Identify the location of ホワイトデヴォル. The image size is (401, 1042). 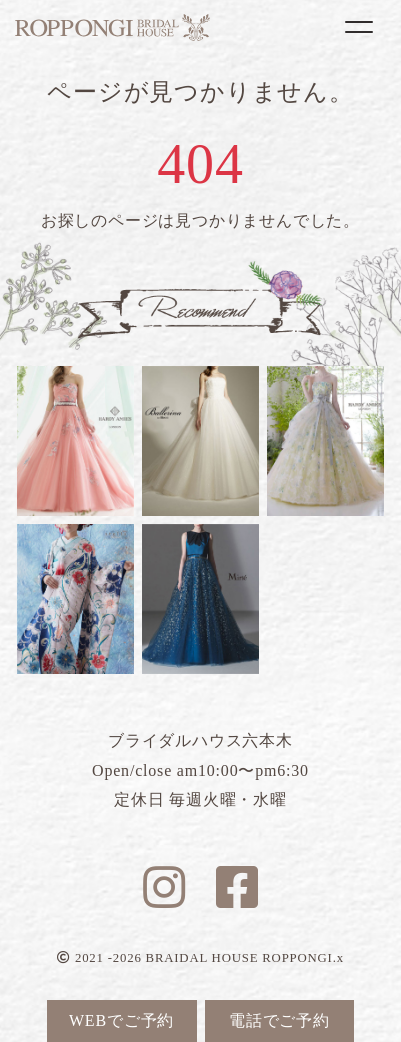
(200, 441).